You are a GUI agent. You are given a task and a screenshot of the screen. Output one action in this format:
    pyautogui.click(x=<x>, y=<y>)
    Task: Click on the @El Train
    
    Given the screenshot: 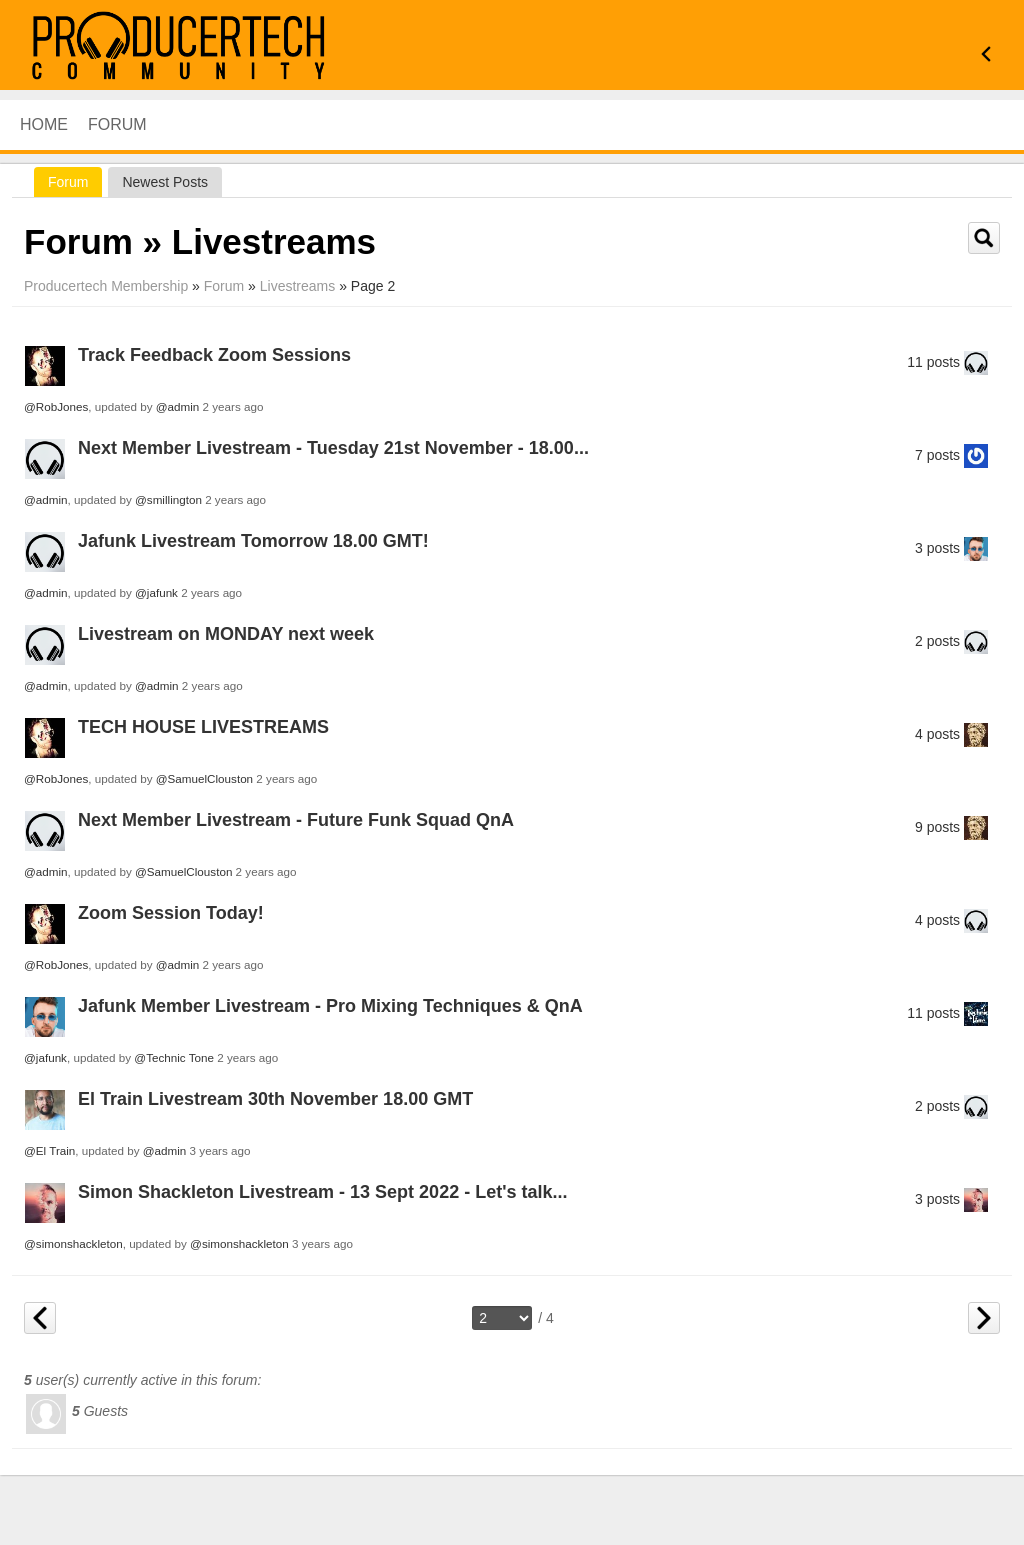 What is the action you would take?
    pyautogui.click(x=49, y=1150)
    